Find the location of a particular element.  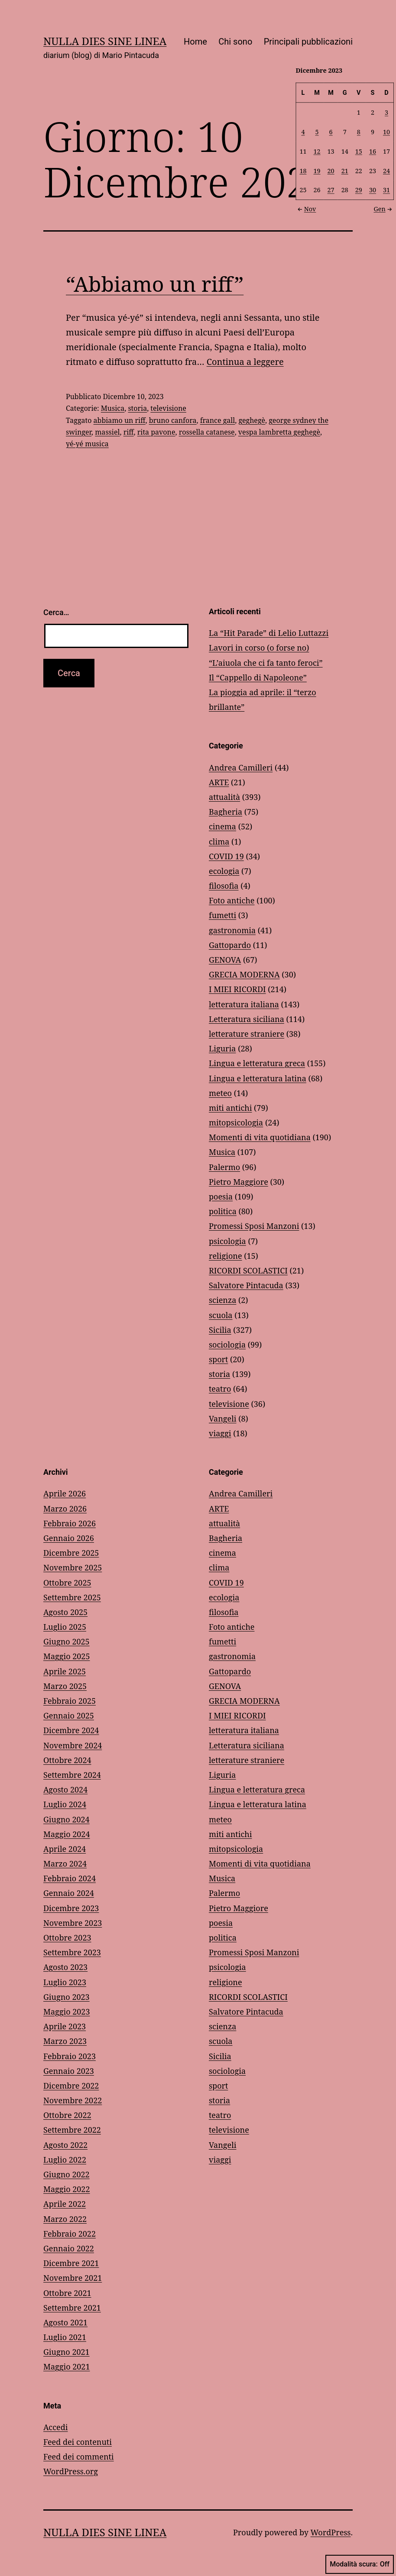

Musica is located at coordinates (112, 408).